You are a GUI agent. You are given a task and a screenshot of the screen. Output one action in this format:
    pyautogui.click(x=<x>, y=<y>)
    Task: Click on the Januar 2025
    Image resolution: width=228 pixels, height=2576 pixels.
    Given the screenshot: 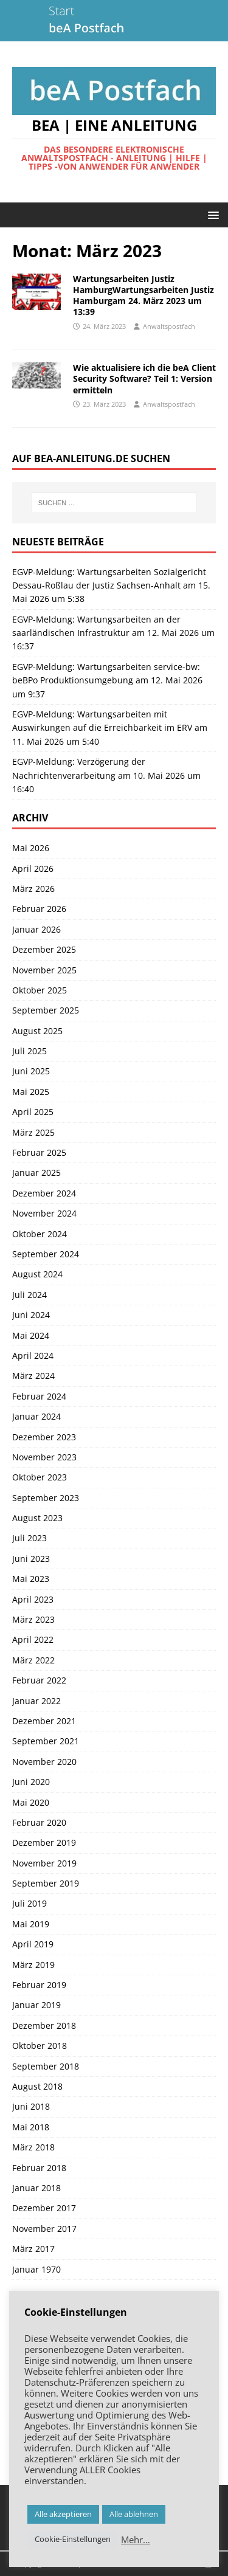 What is the action you would take?
    pyautogui.click(x=36, y=1172)
    